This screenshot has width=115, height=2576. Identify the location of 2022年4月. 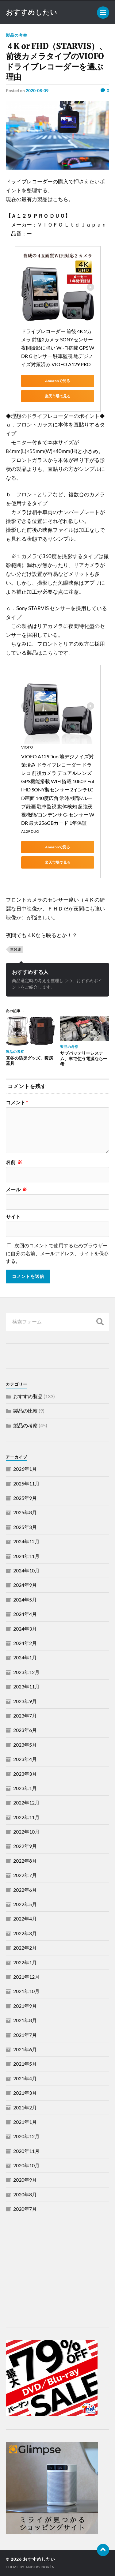
(25, 1918).